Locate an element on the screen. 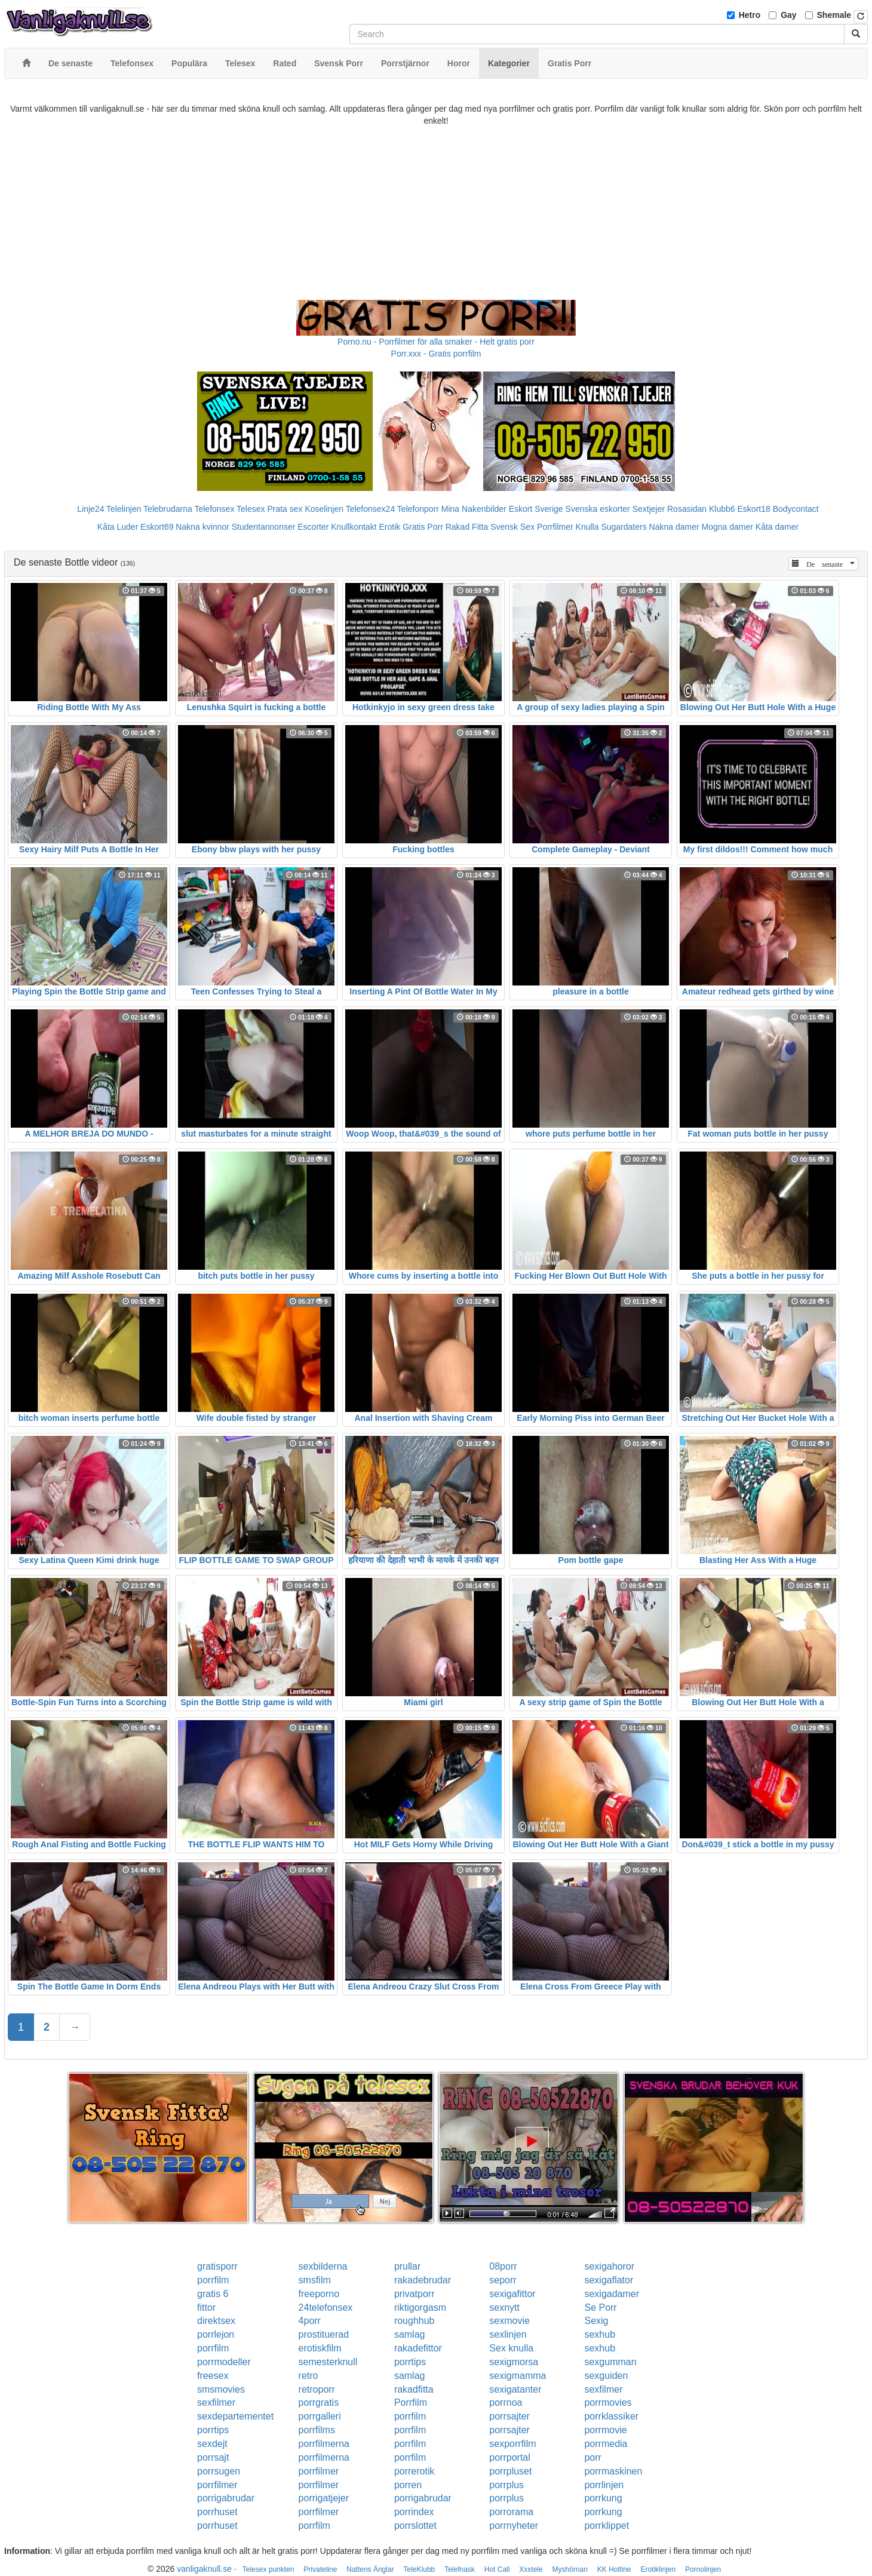 The height and width of the screenshot is (2576, 872). porrmovies is located at coordinates (607, 2402).